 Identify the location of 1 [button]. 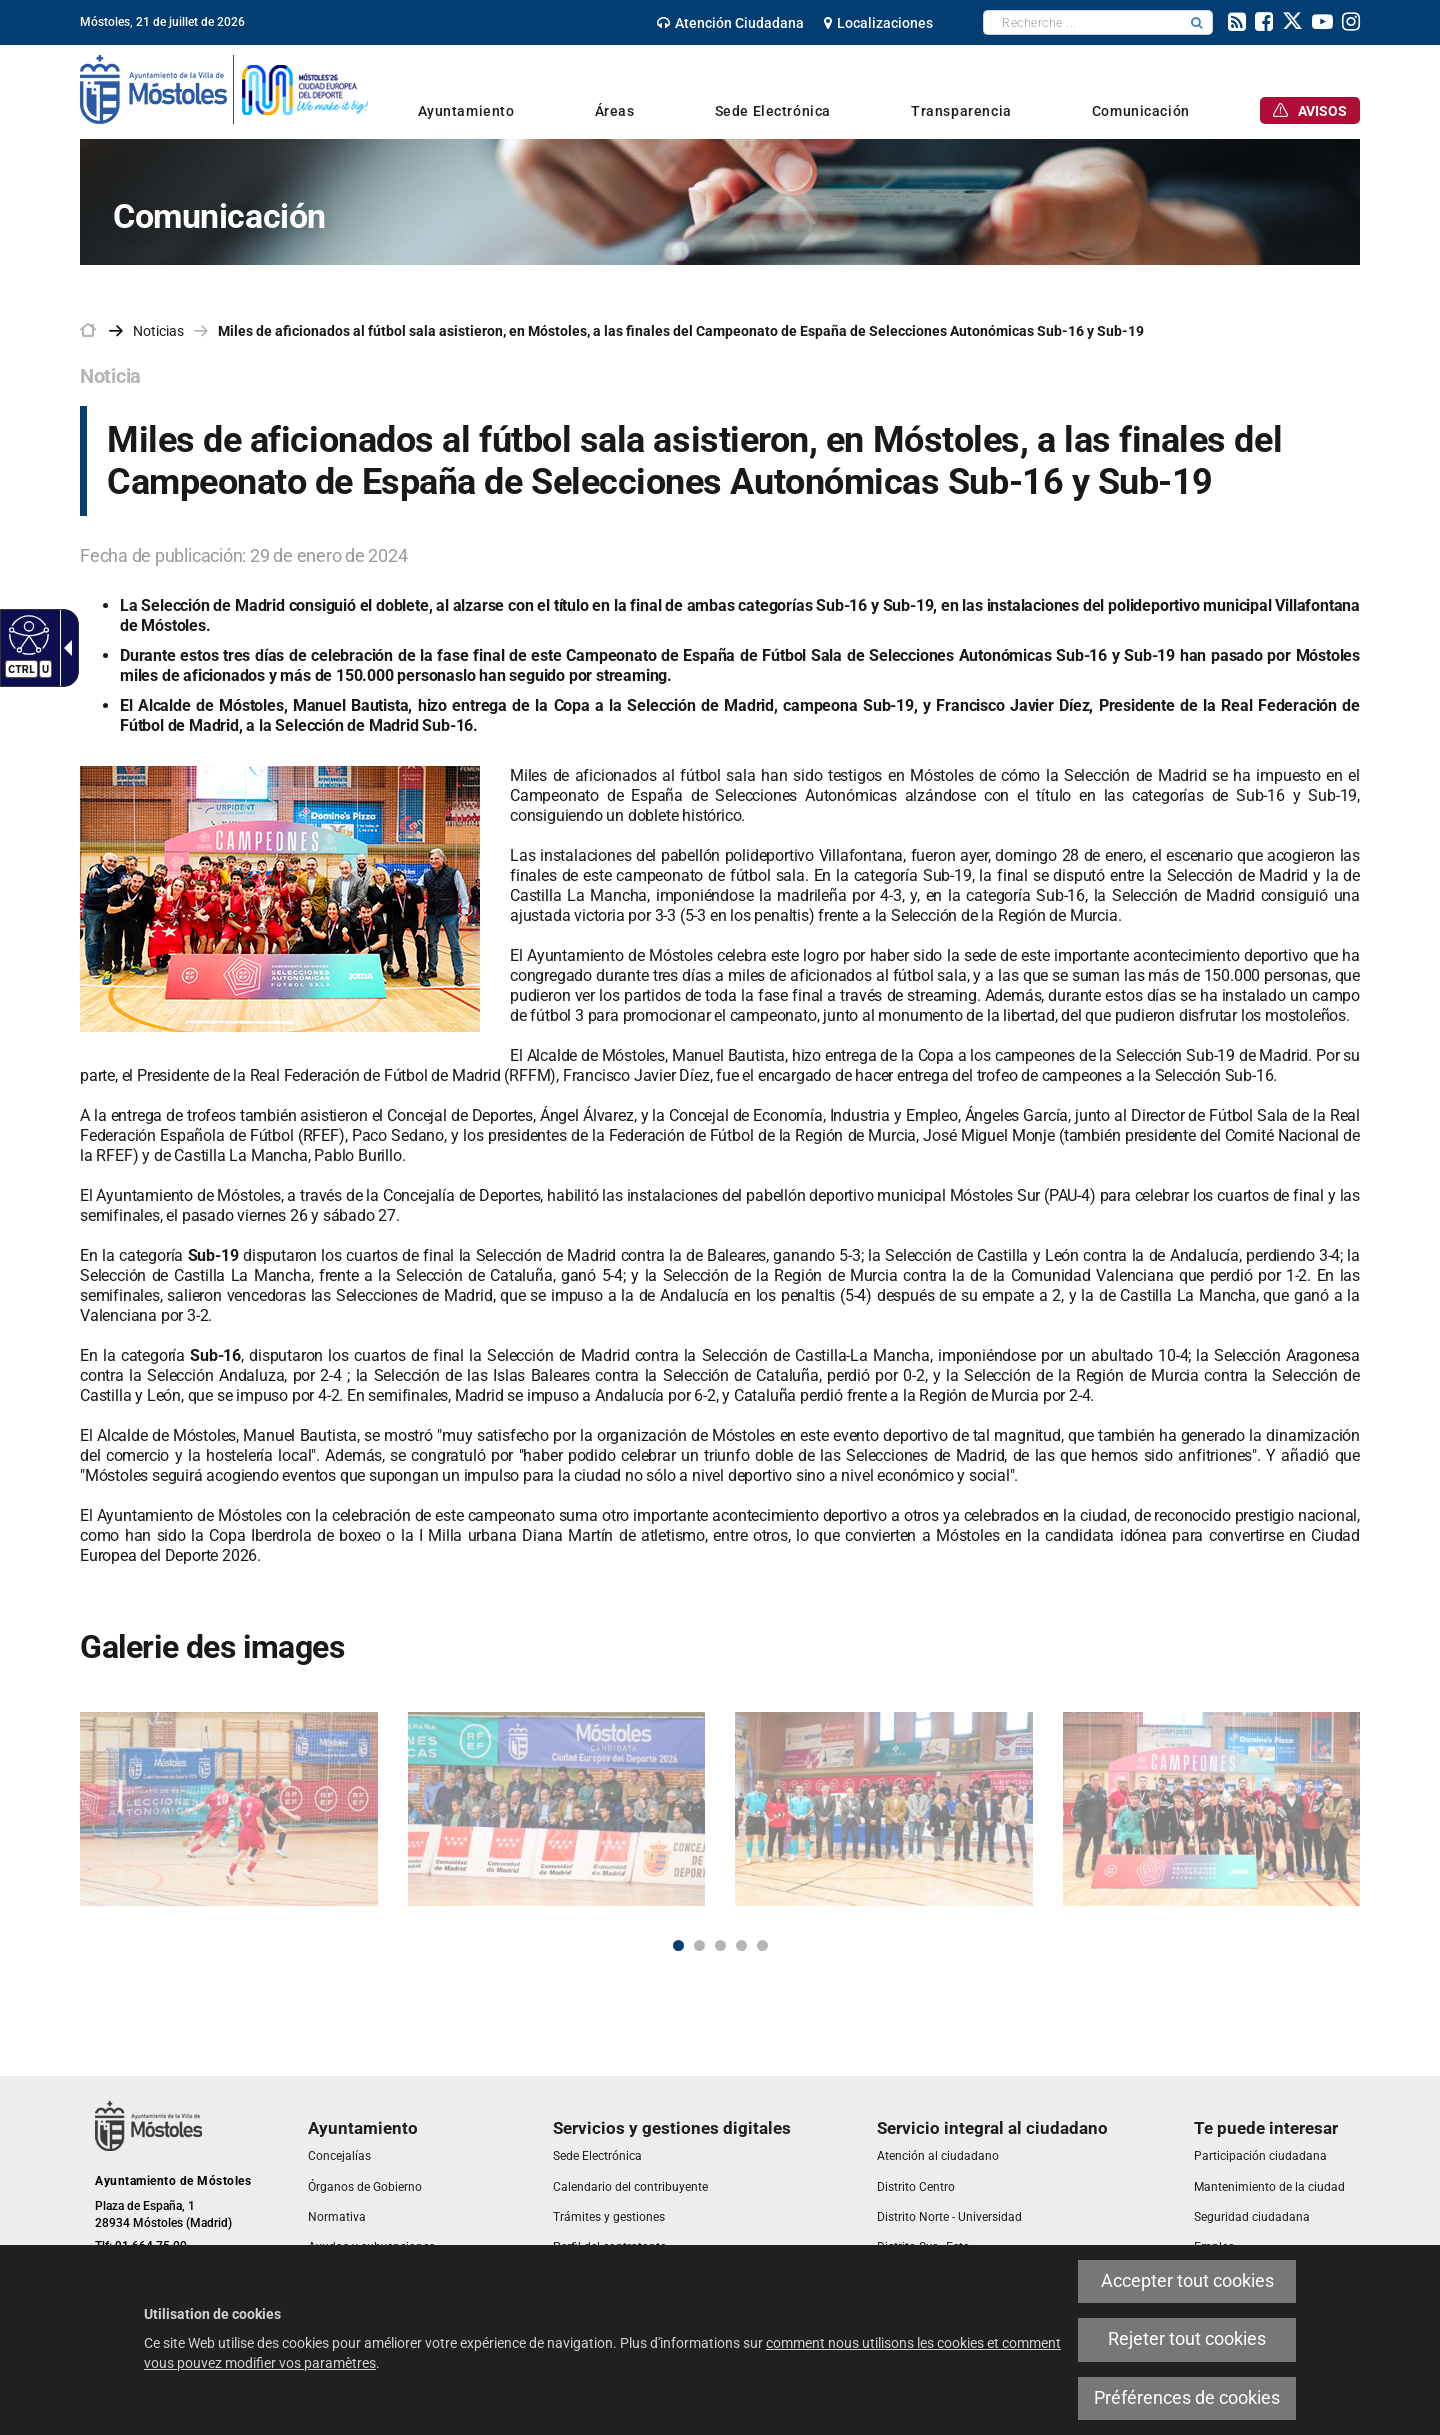
(678, 1945).